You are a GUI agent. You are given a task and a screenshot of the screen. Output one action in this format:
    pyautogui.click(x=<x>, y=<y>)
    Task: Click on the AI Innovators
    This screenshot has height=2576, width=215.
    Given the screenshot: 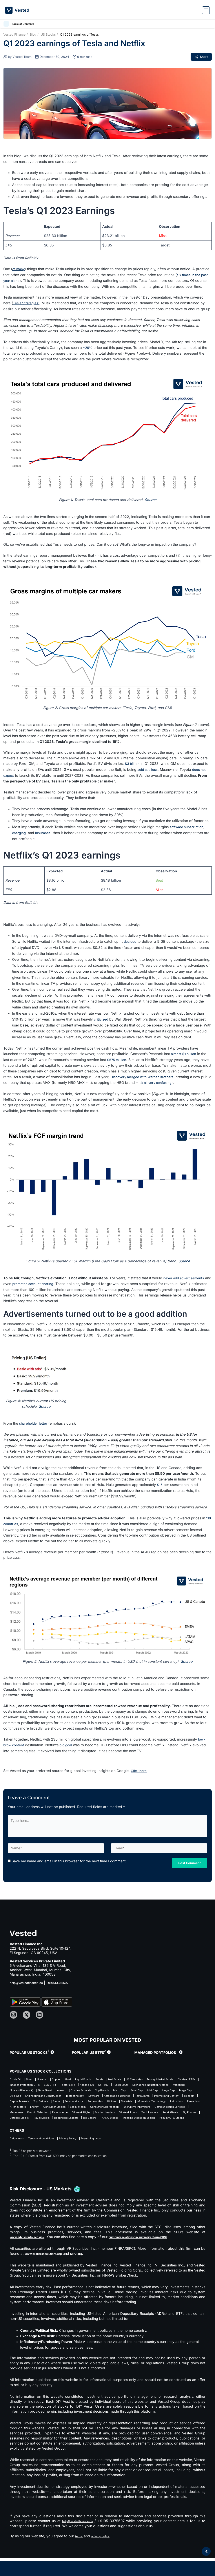 What is the action you would take?
    pyautogui.click(x=101, y=2116)
    